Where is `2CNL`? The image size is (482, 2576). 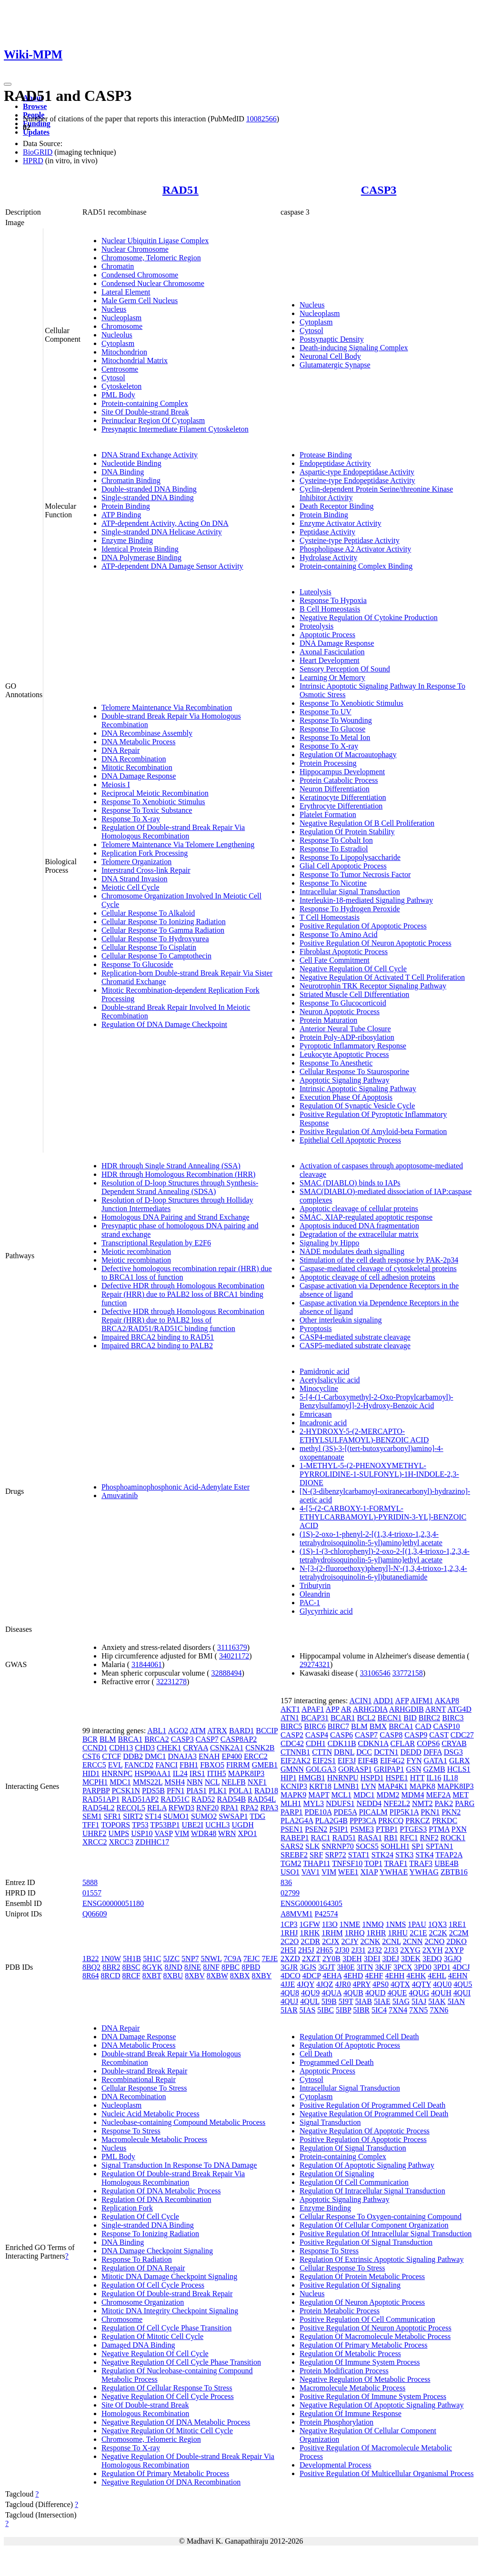
2CNL is located at coordinates (391, 1941).